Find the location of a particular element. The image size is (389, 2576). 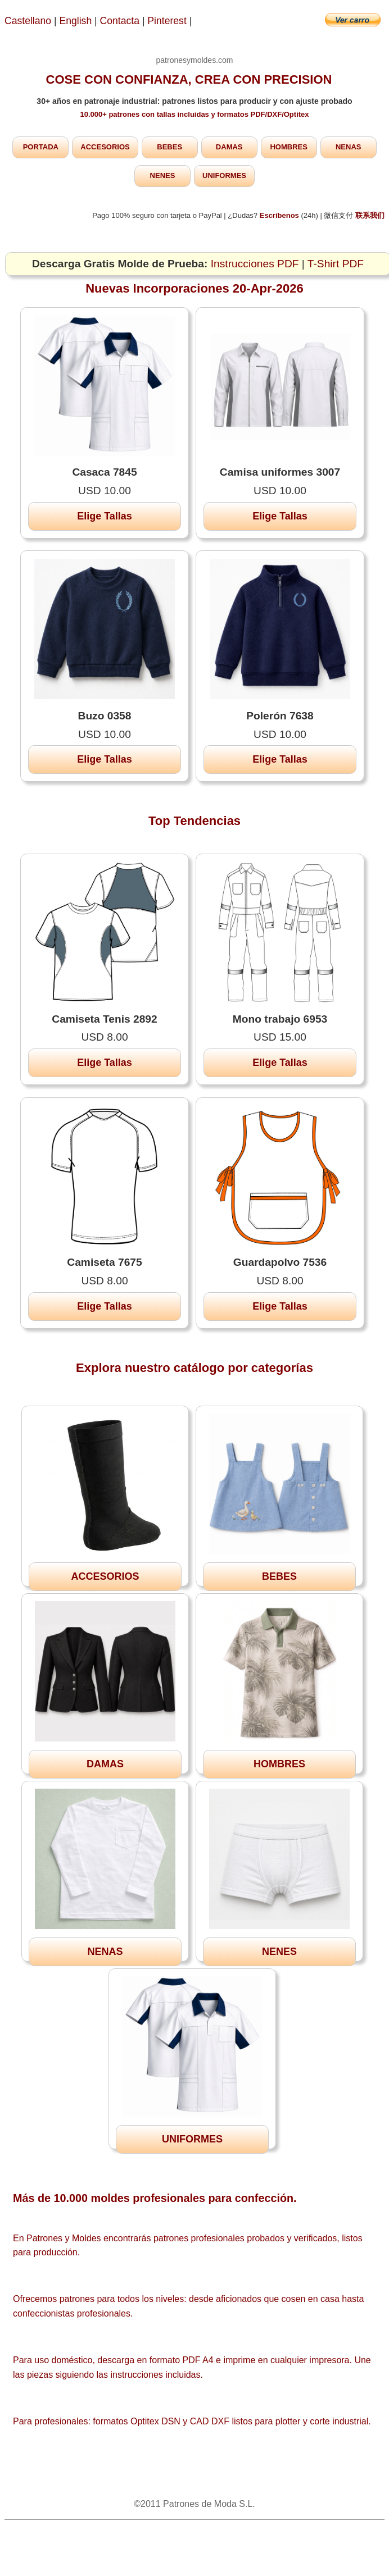

PORTADA is located at coordinates (40, 147).